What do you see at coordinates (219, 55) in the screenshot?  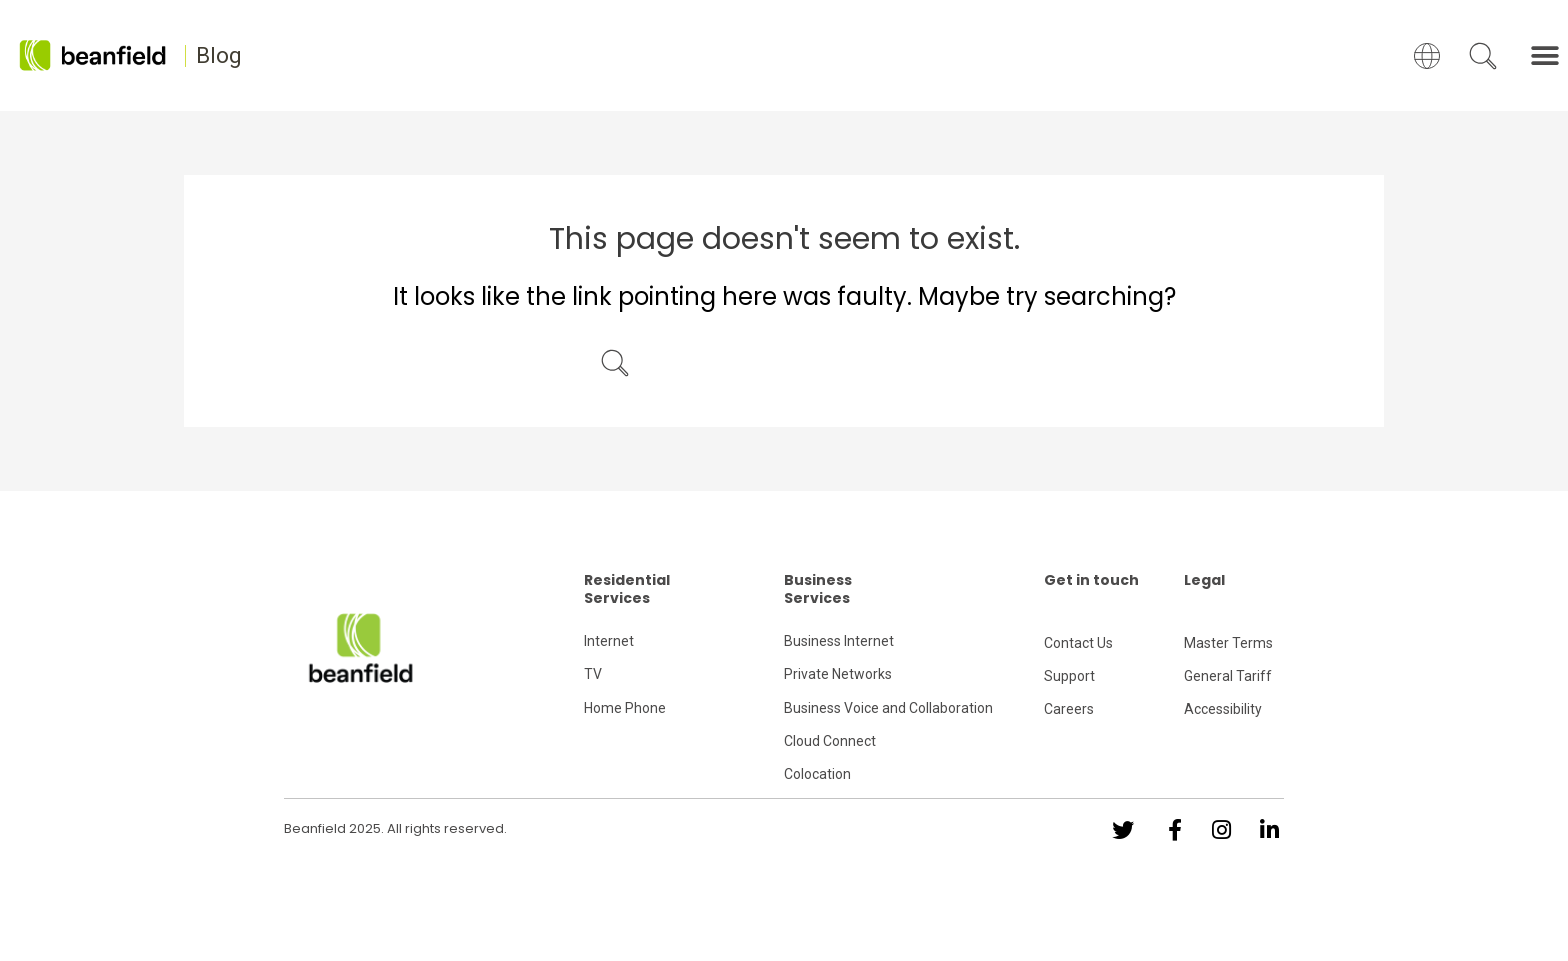 I see `Blog` at bounding box center [219, 55].